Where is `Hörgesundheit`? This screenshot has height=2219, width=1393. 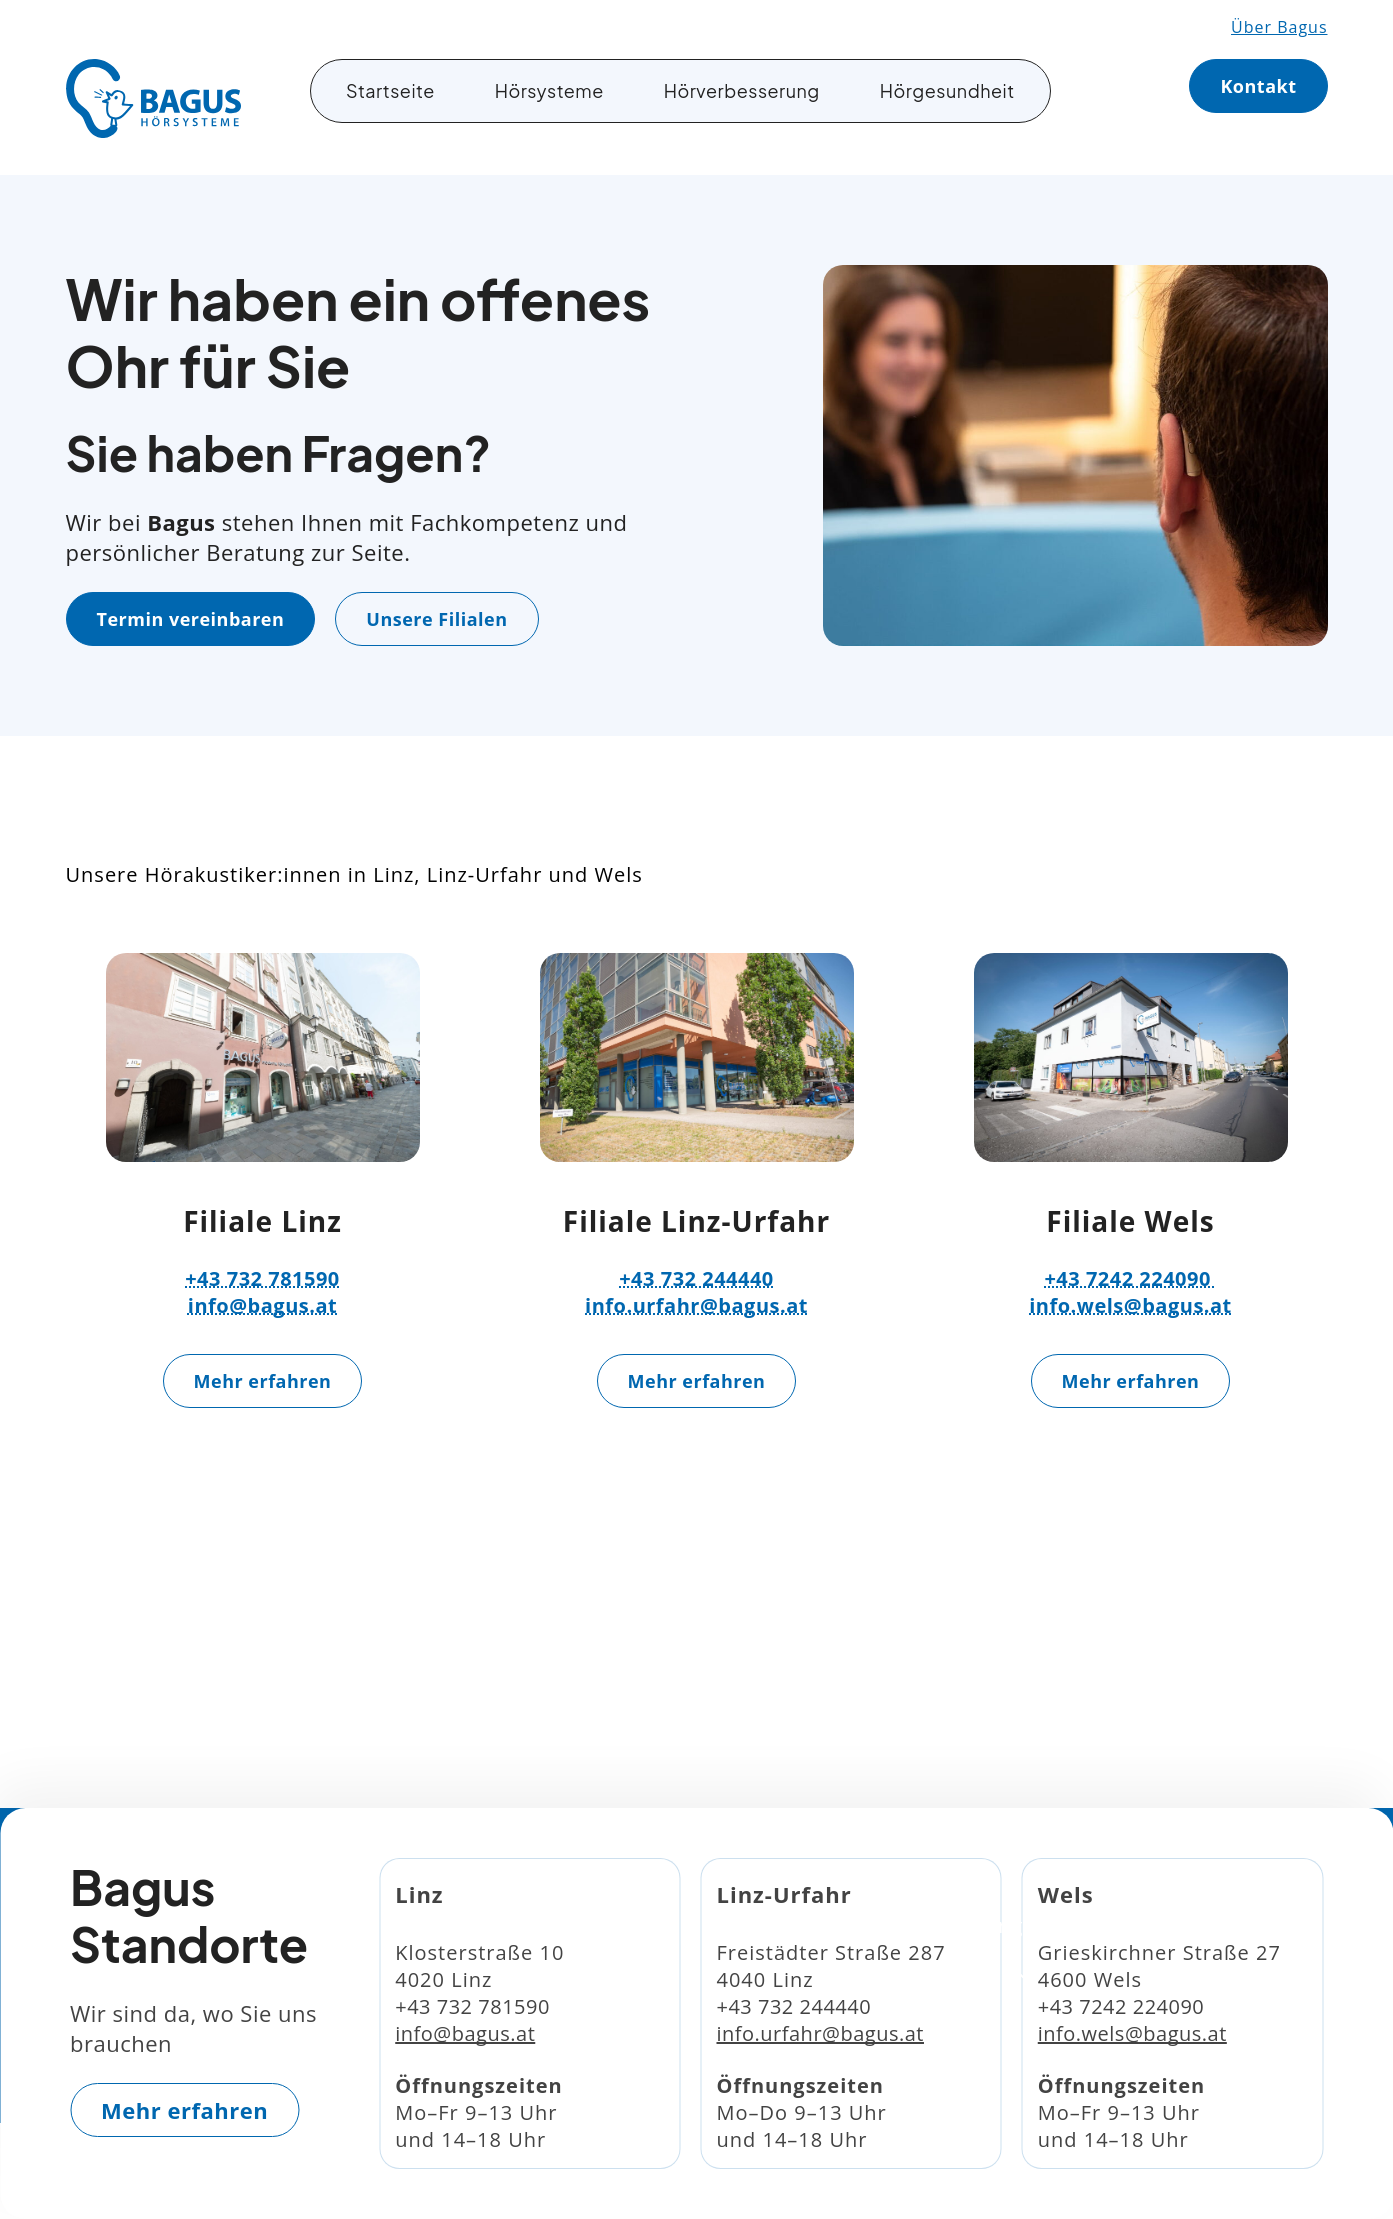 Hörgesundheit is located at coordinates (947, 90).